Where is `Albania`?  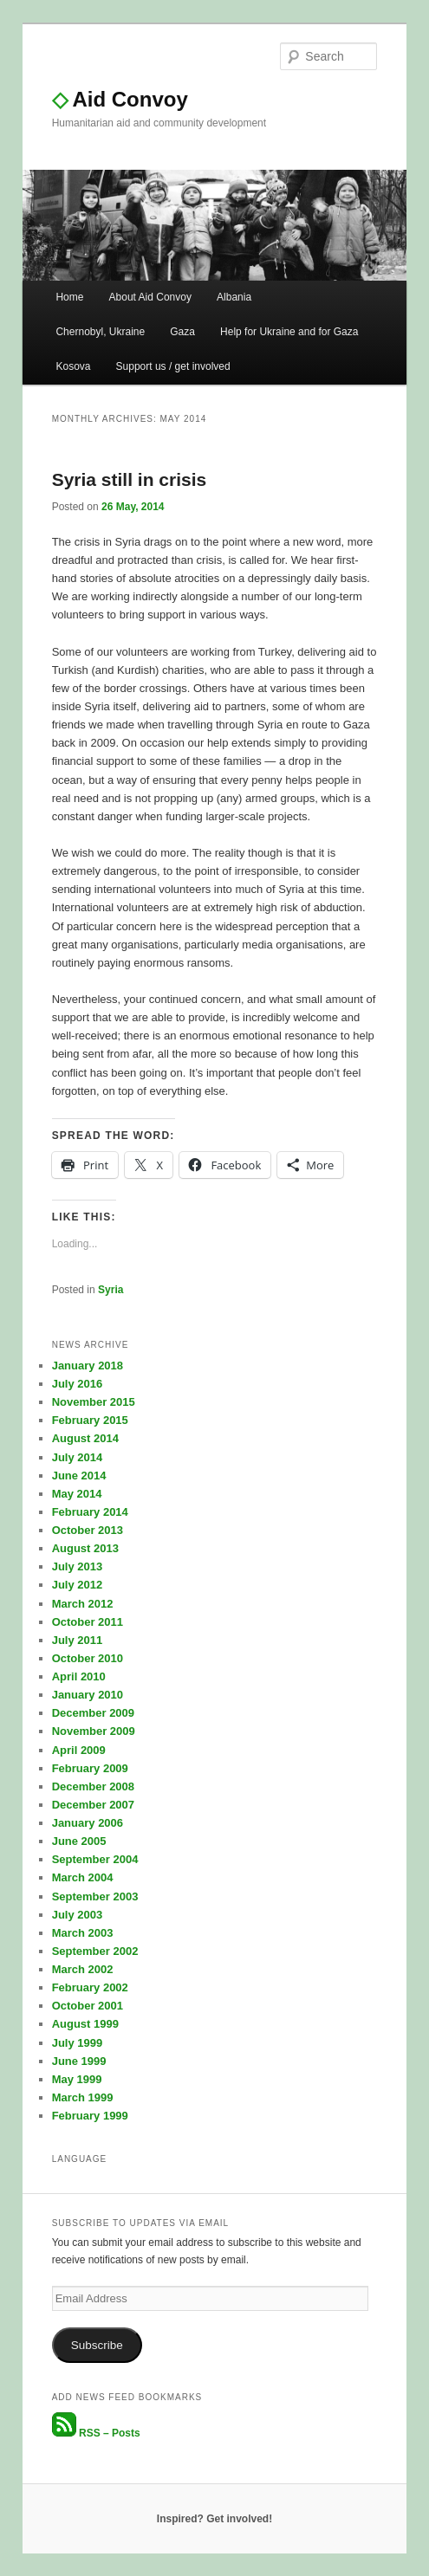
Albania is located at coordinates (234, 297).